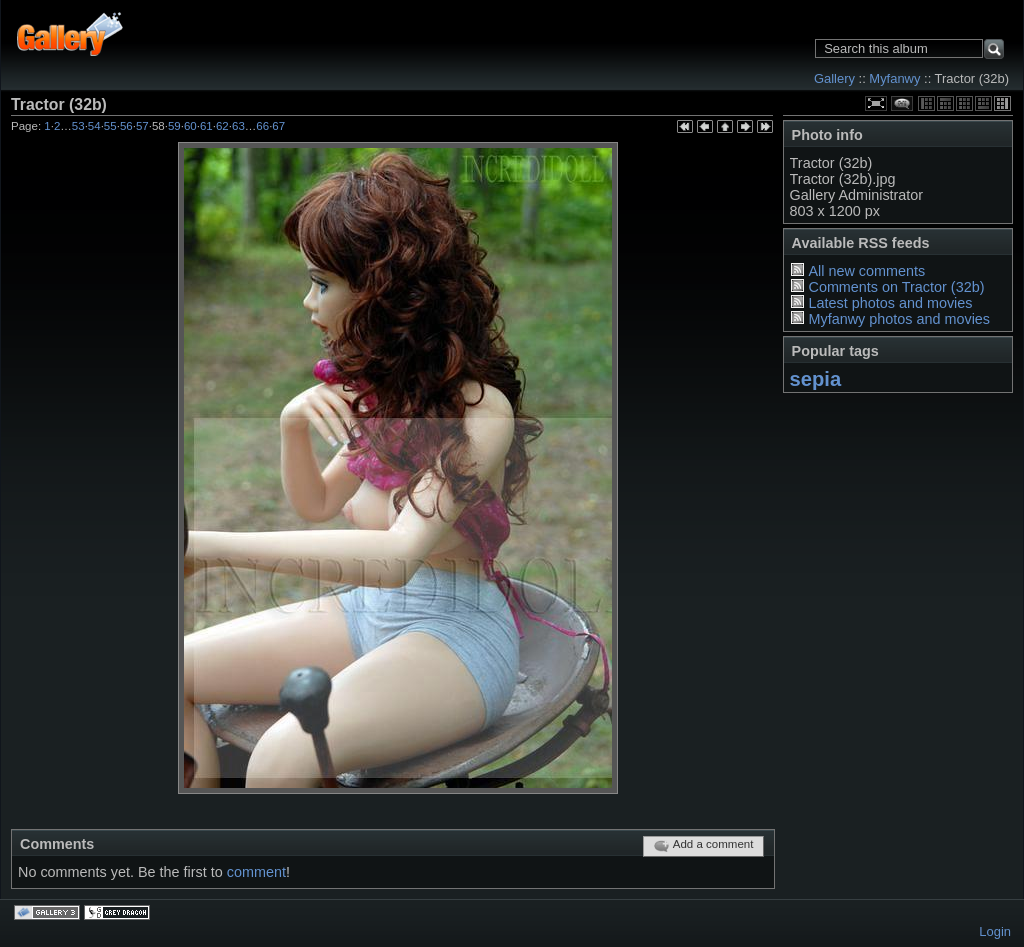  What do you see at coordinates (816, 379) in the screenshot?
I see `sepia` at bounding box center [816, 379].